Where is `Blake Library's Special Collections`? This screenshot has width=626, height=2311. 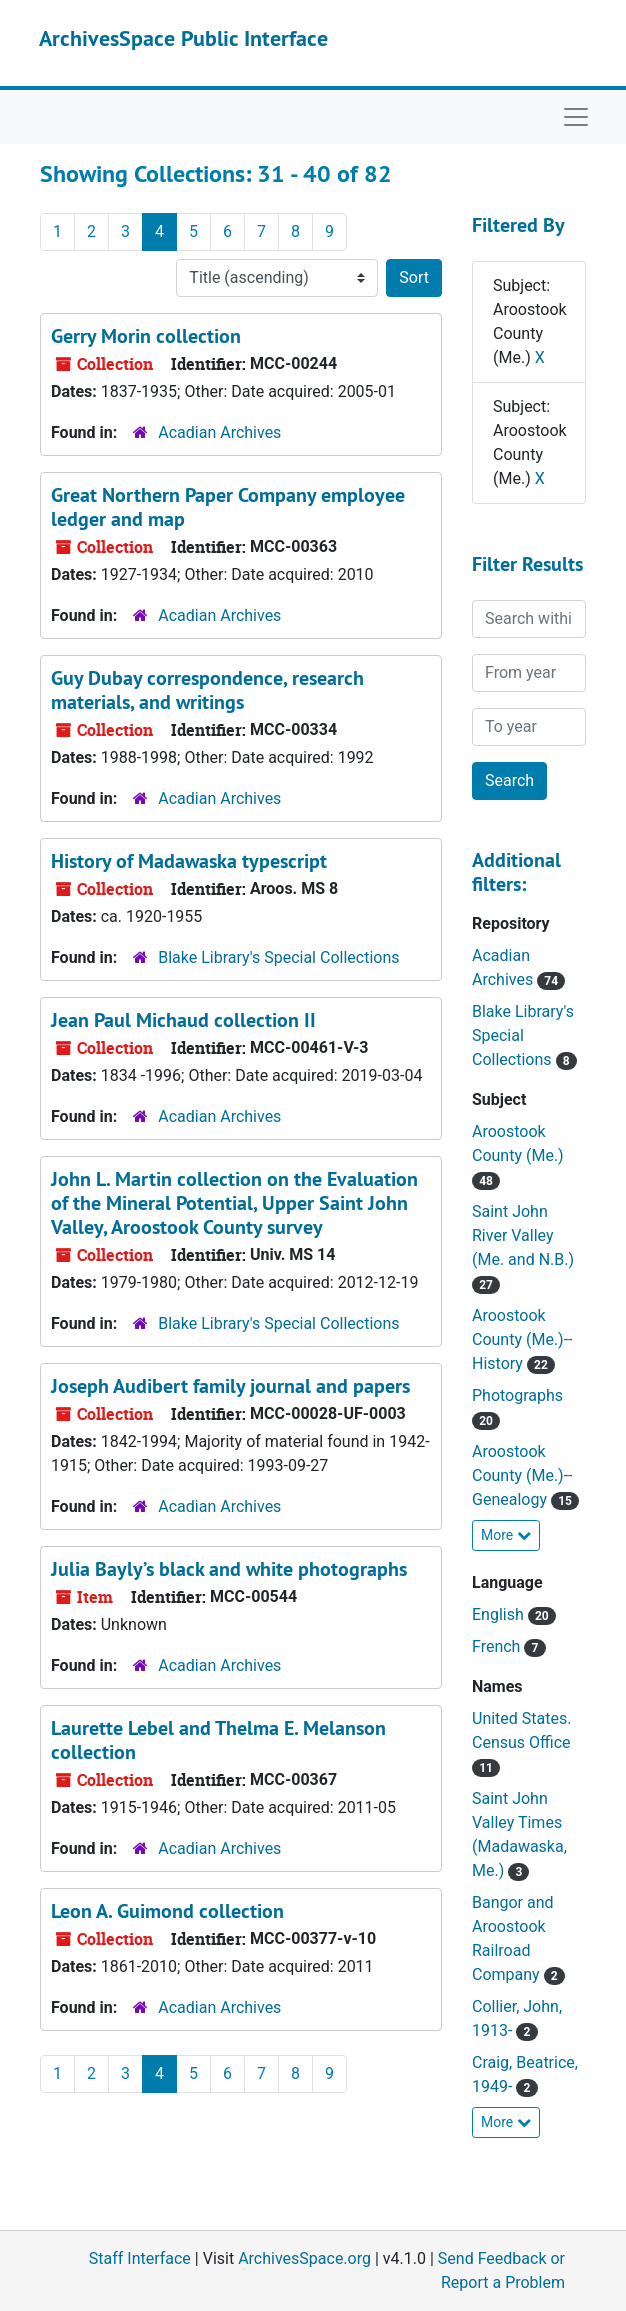 Blake Library's Special Collections is located at coordinates (278, 957).